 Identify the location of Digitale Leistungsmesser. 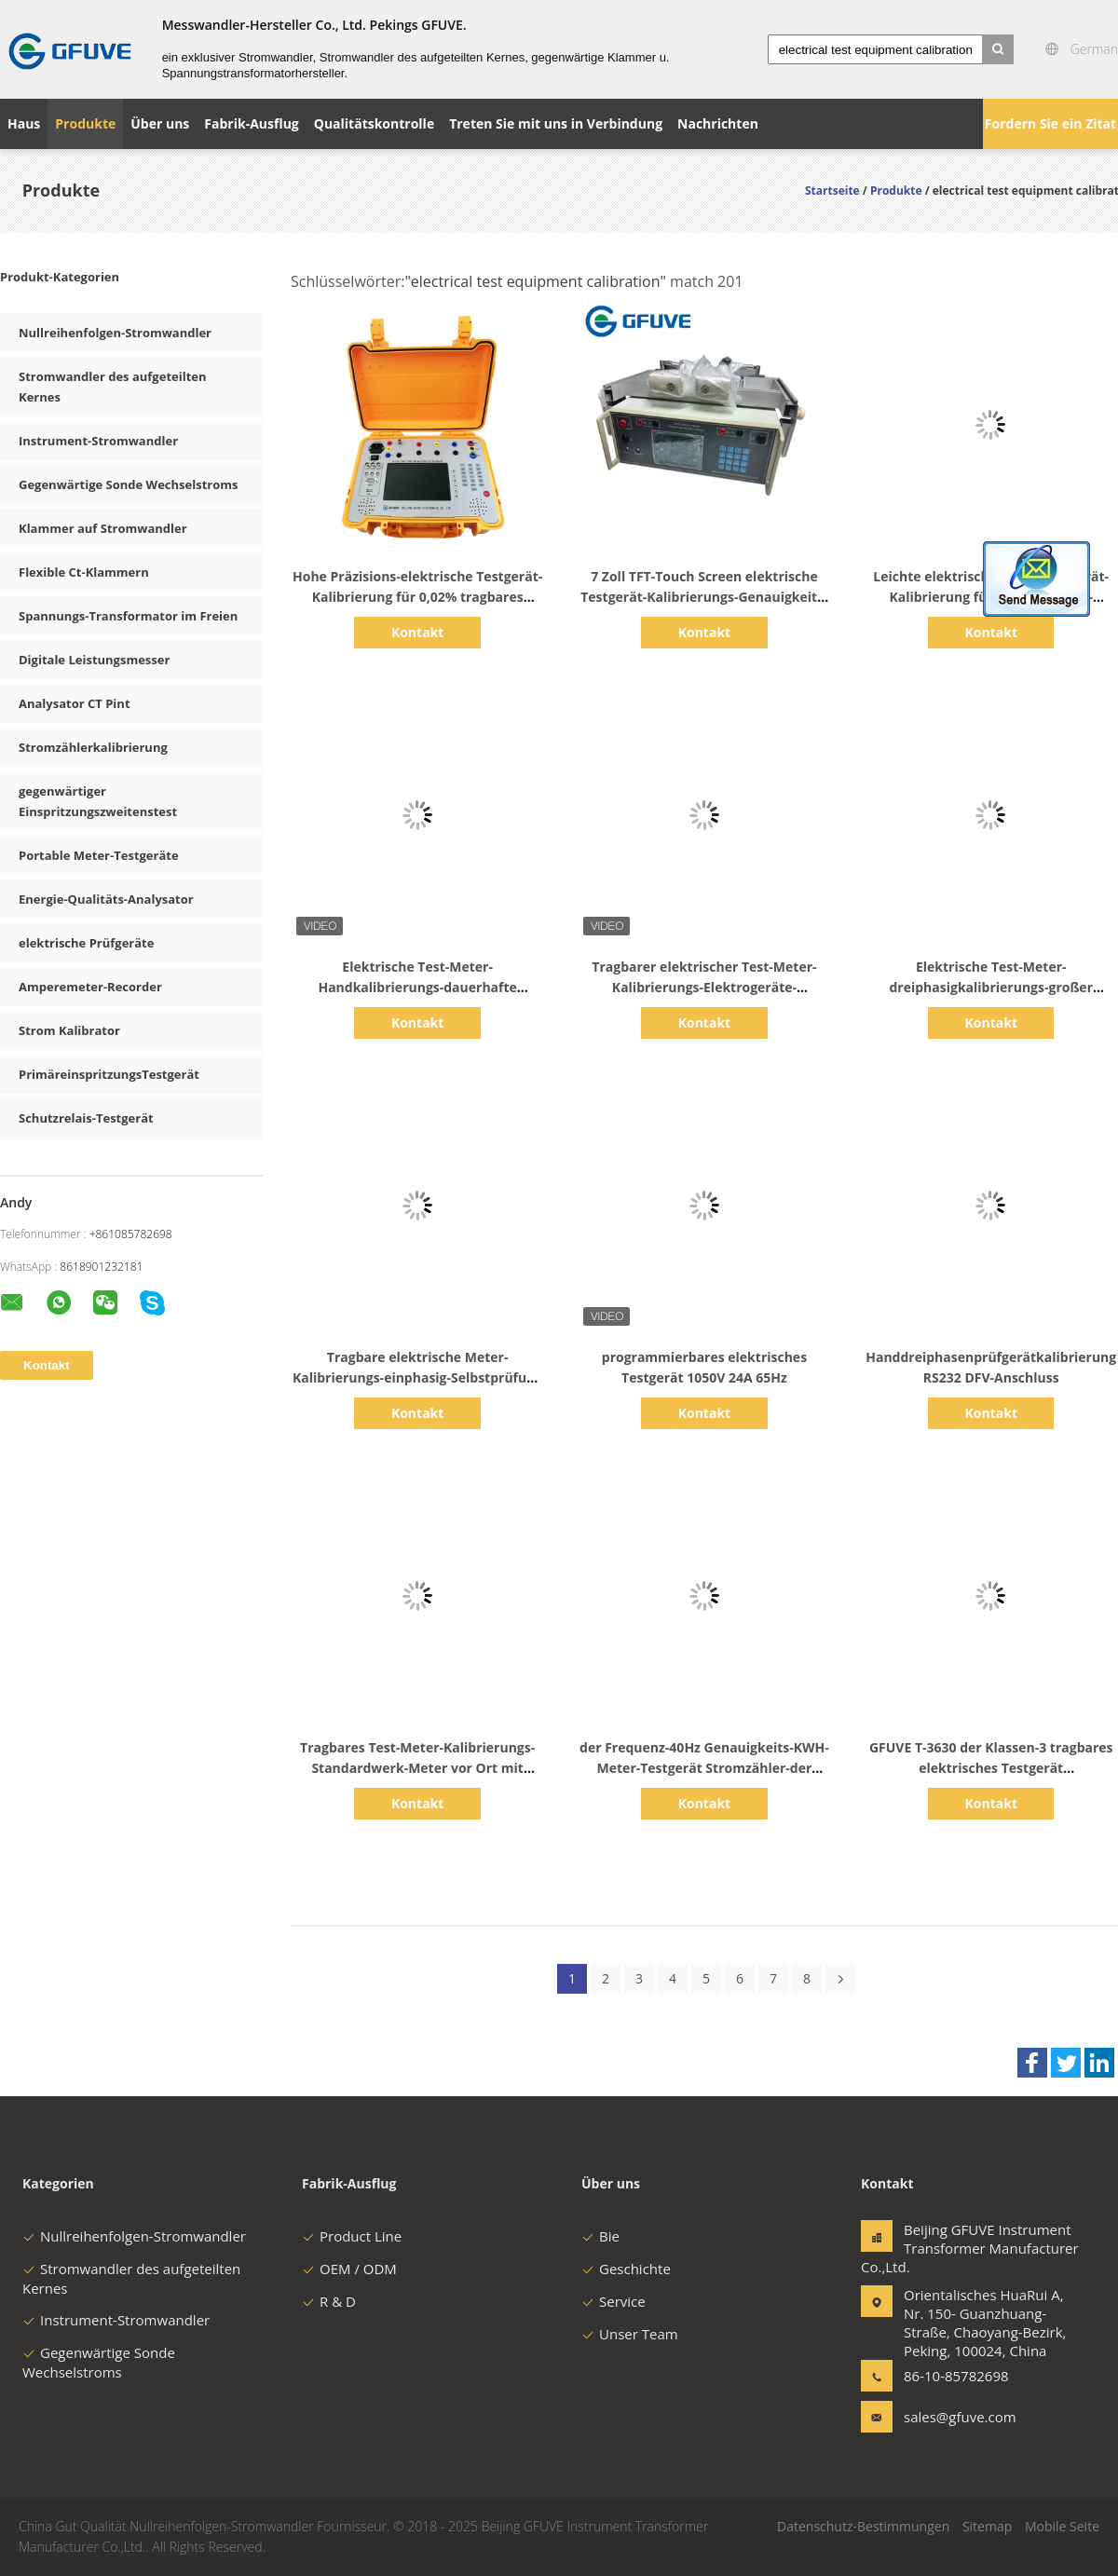
(94, 659).